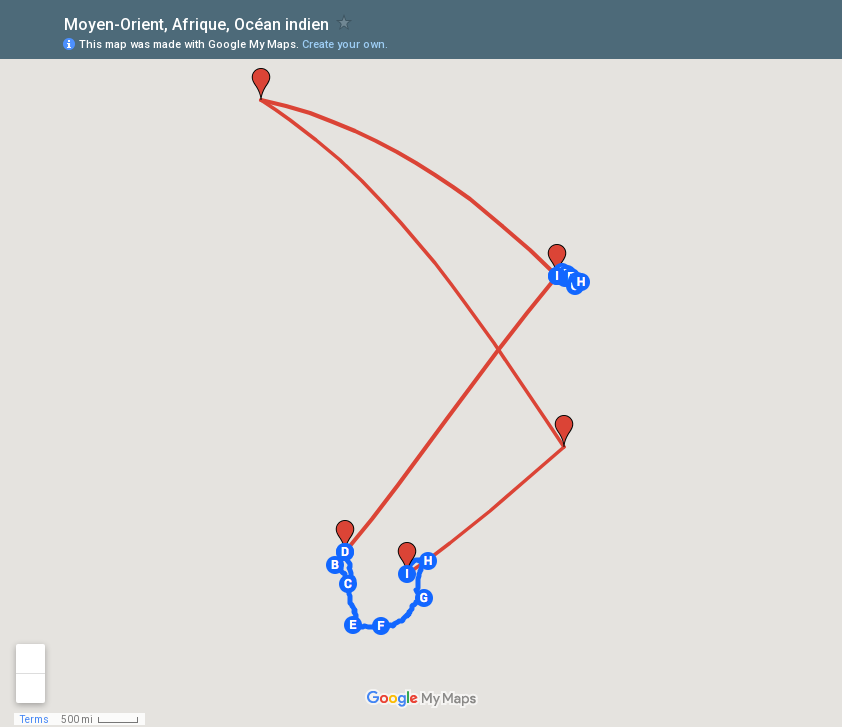  I want to click on [button], so click(335, 565).